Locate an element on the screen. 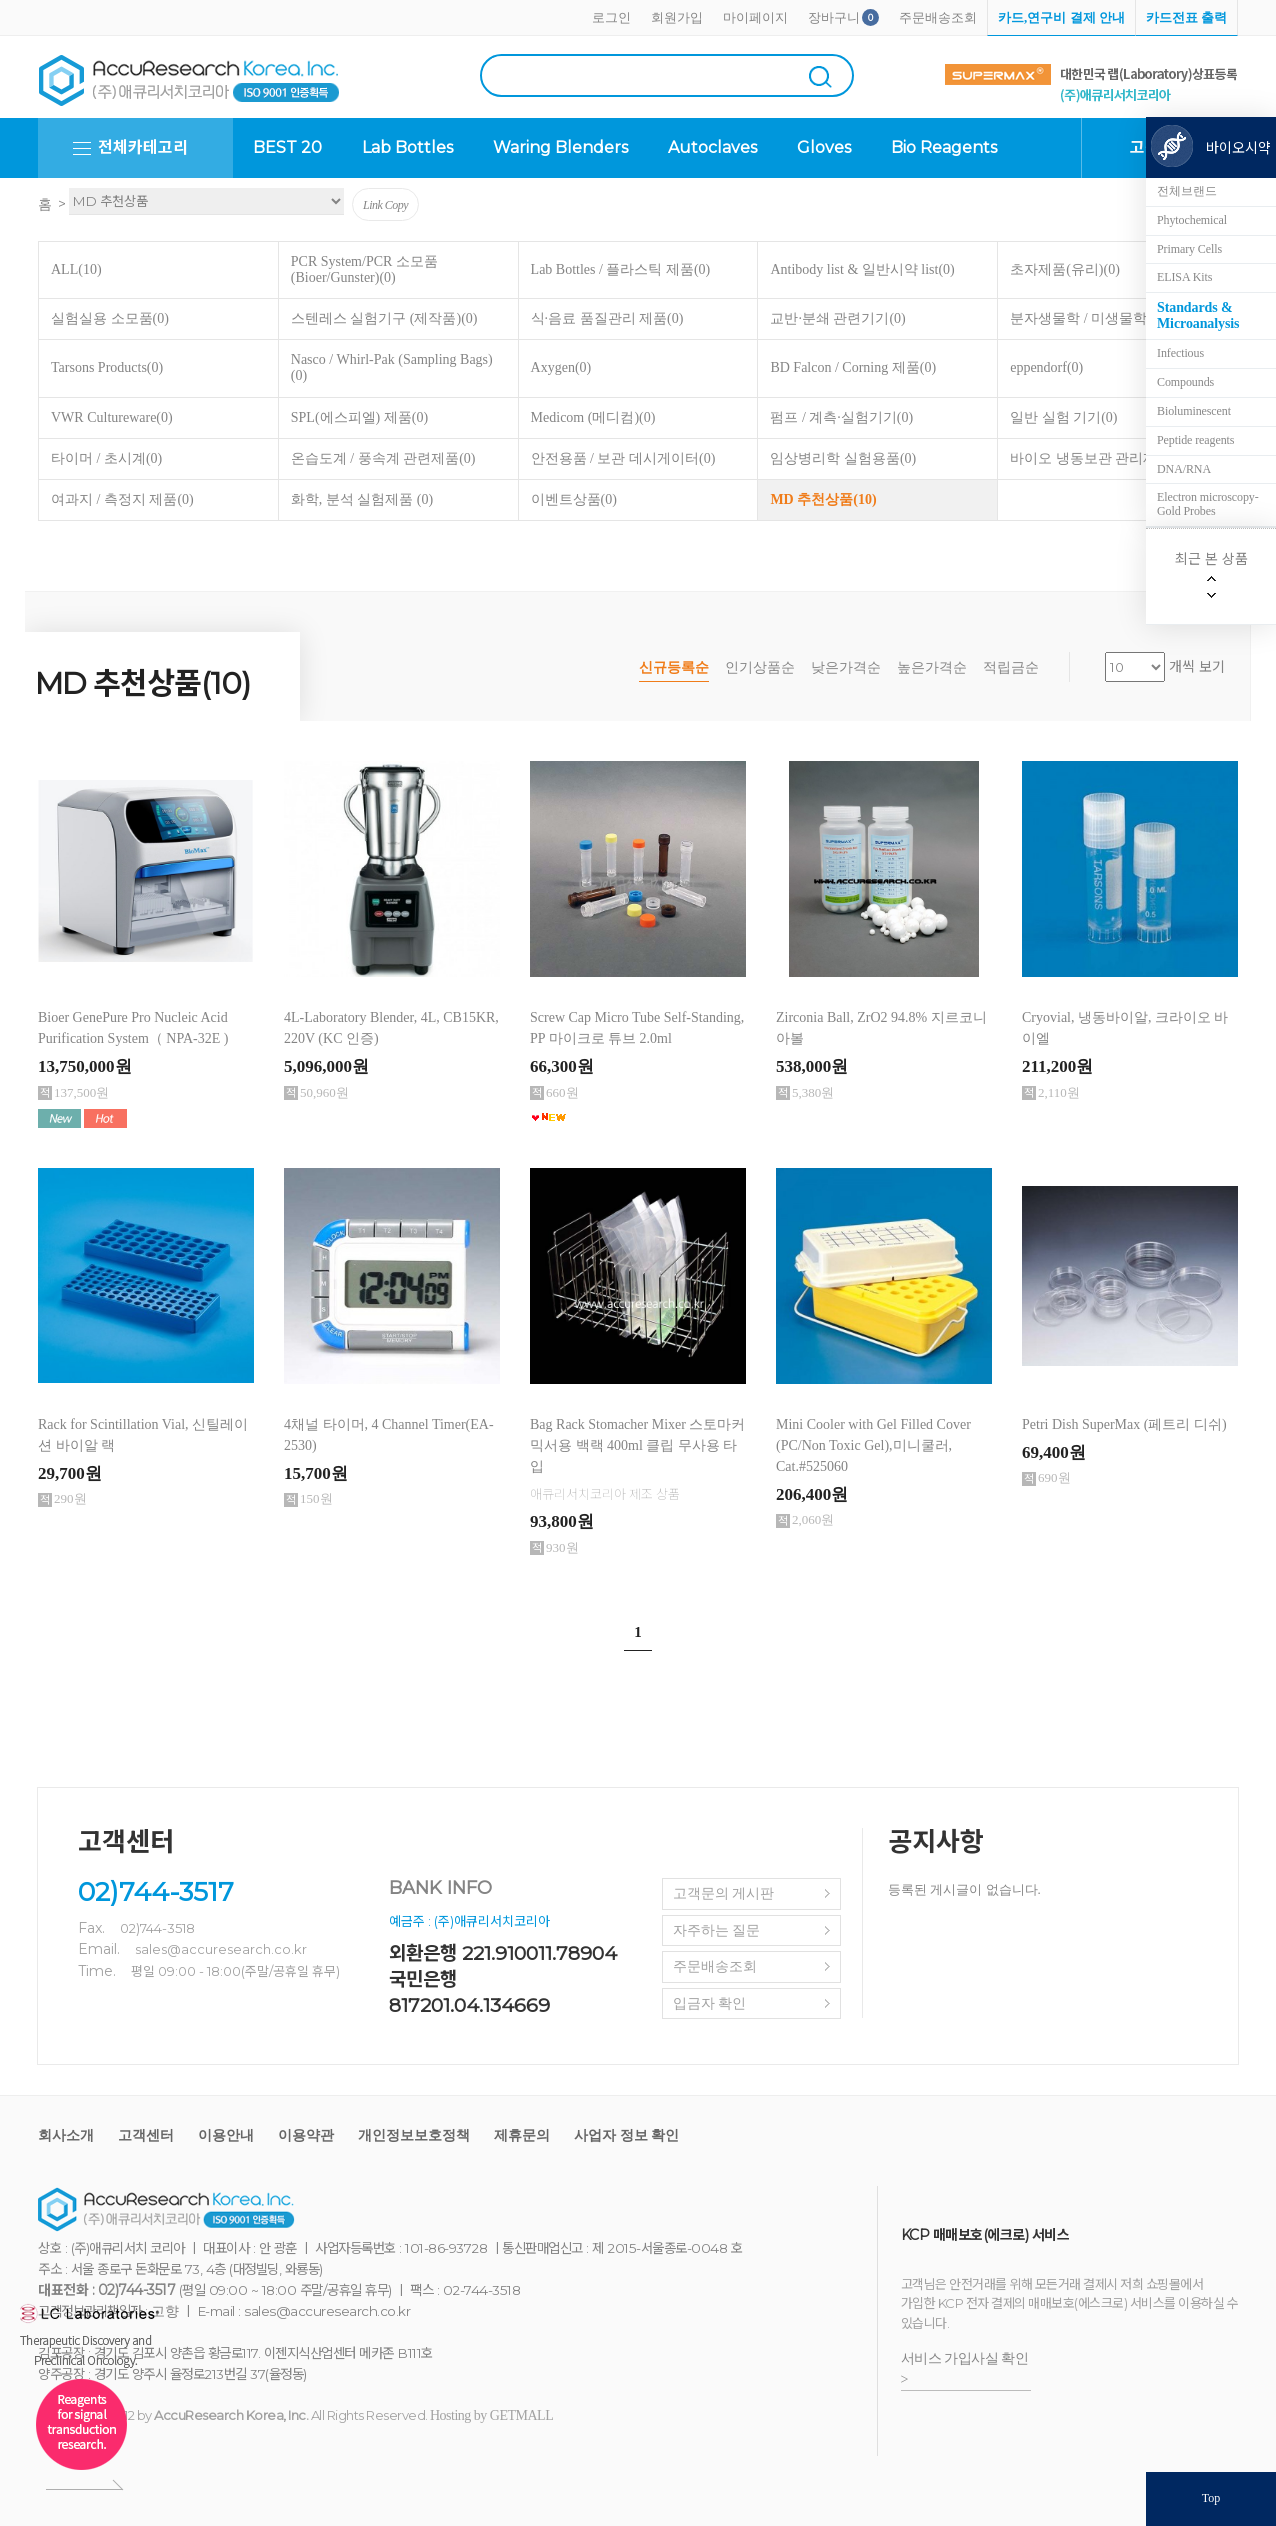  Hosting by is located at coordinates (491, 2415).